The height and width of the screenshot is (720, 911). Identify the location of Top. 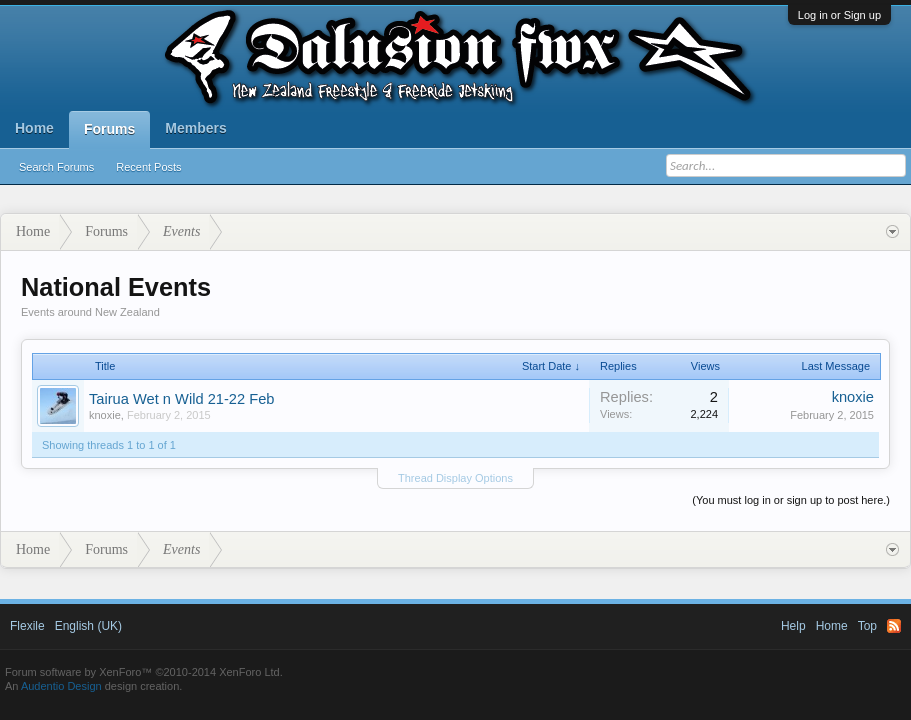
(867, 626).